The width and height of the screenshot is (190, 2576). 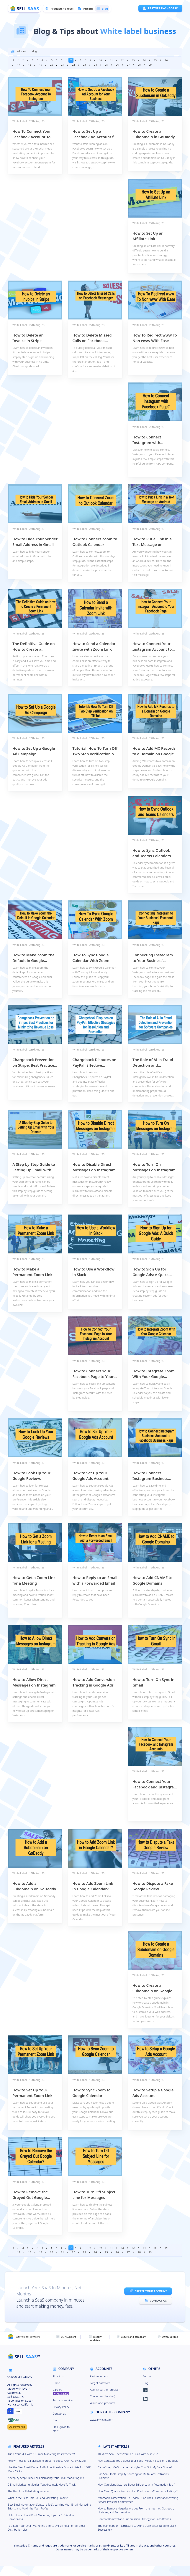 What do you see at coordinates (60, 8) in the screenshot?
I see `Products to resell` at bounding box center [60, 8].